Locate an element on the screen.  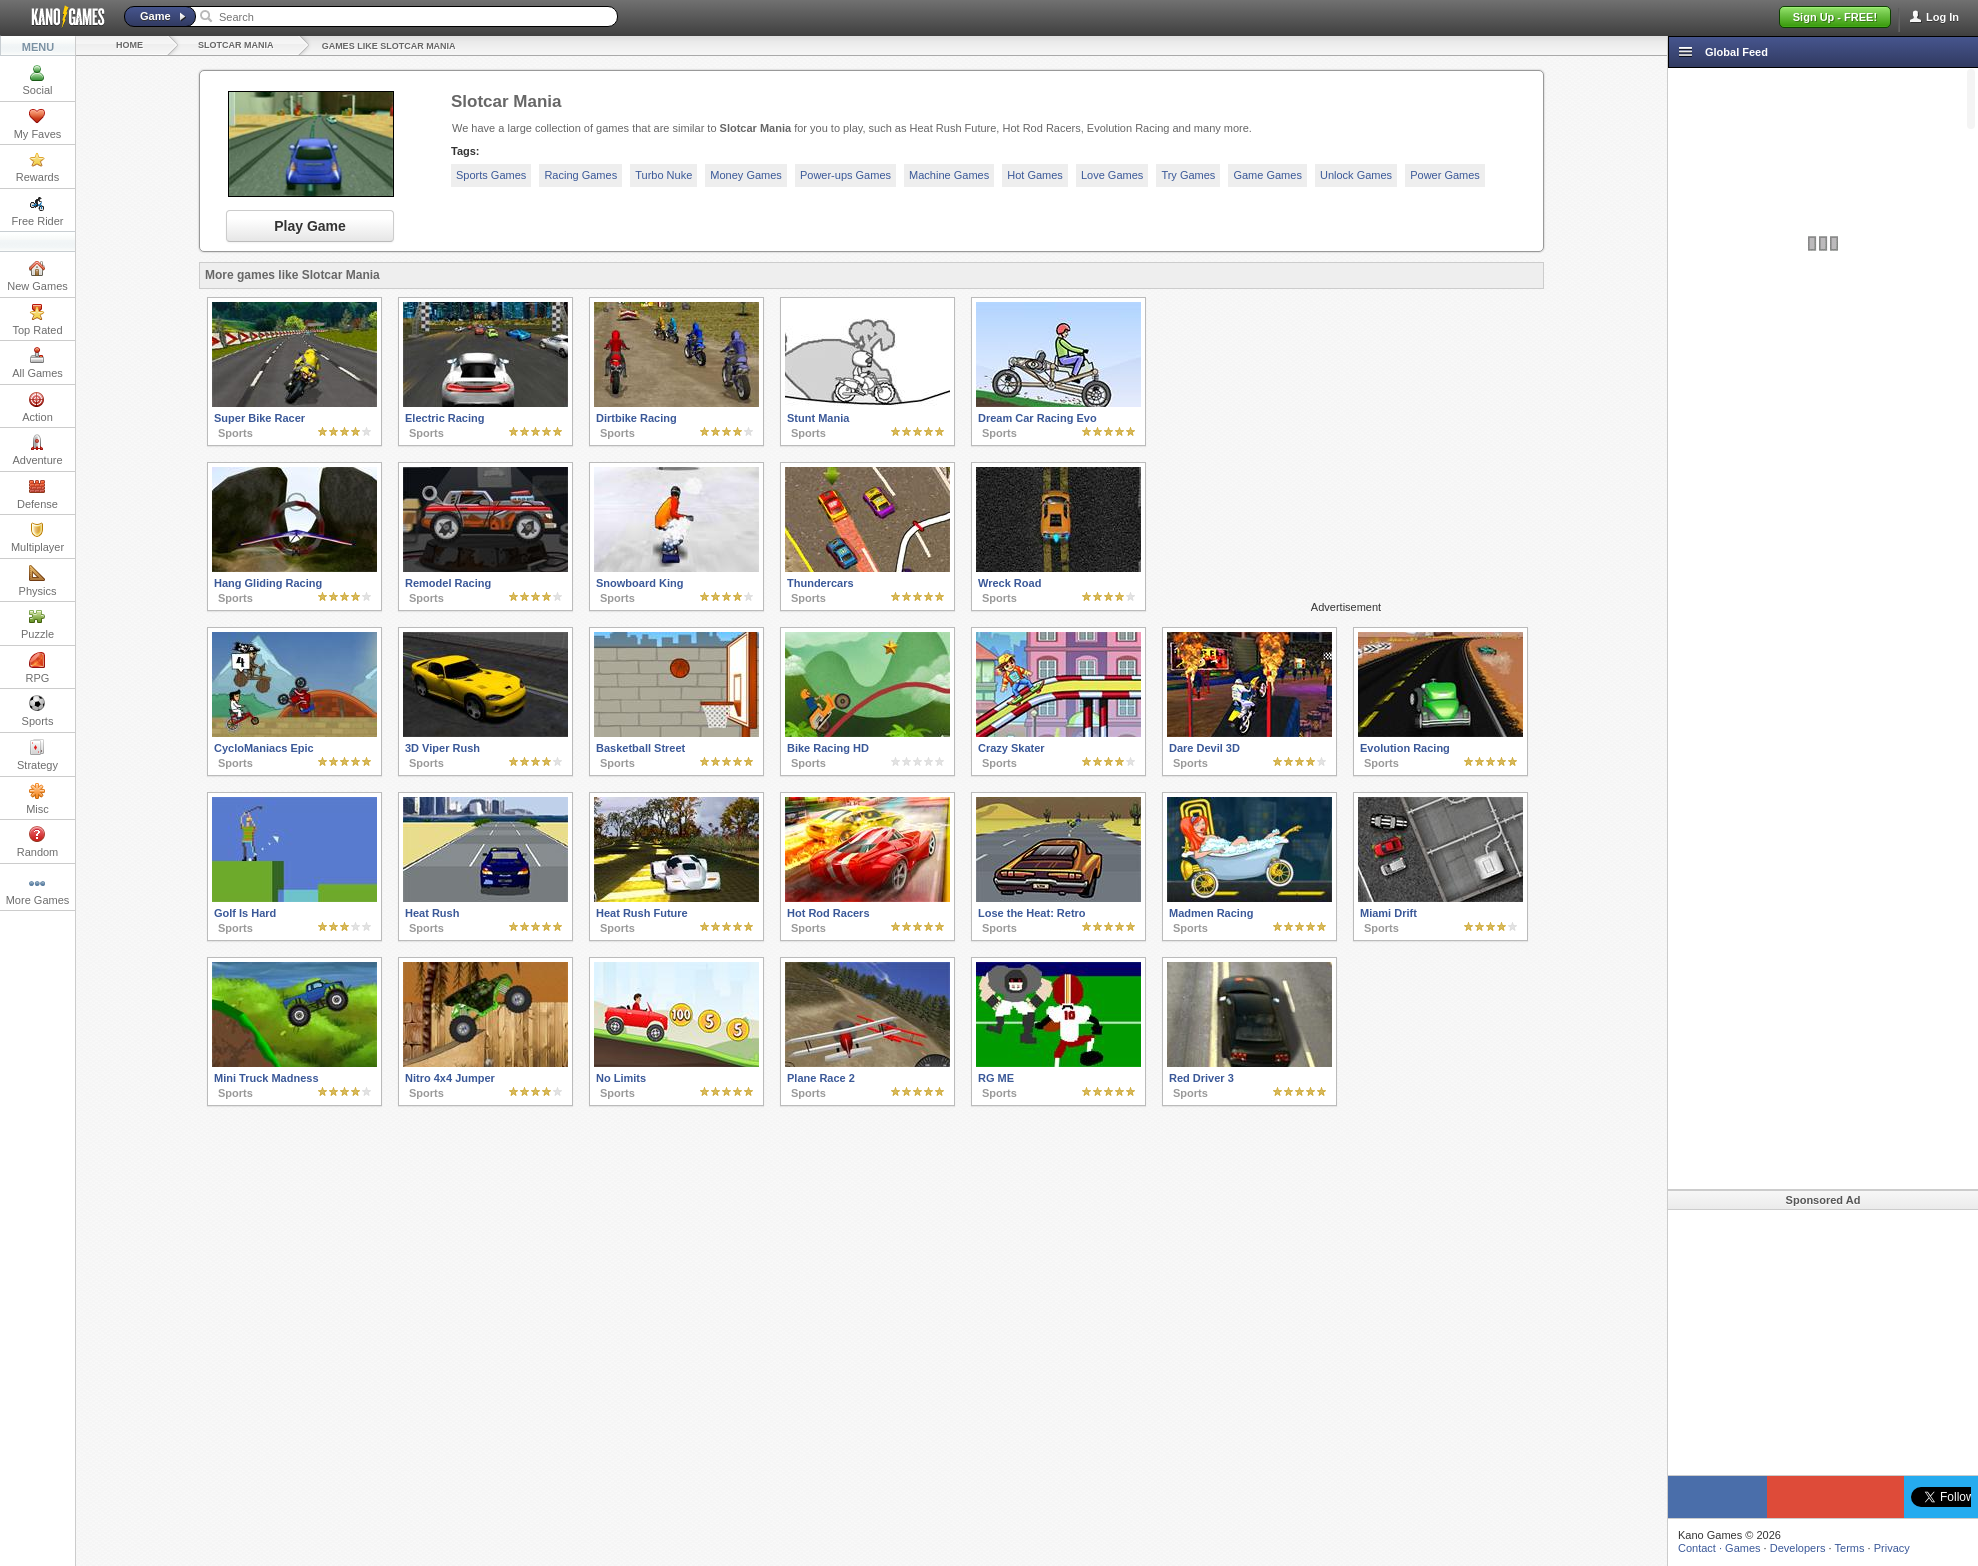
Sports is located at coordinates (38, 711).